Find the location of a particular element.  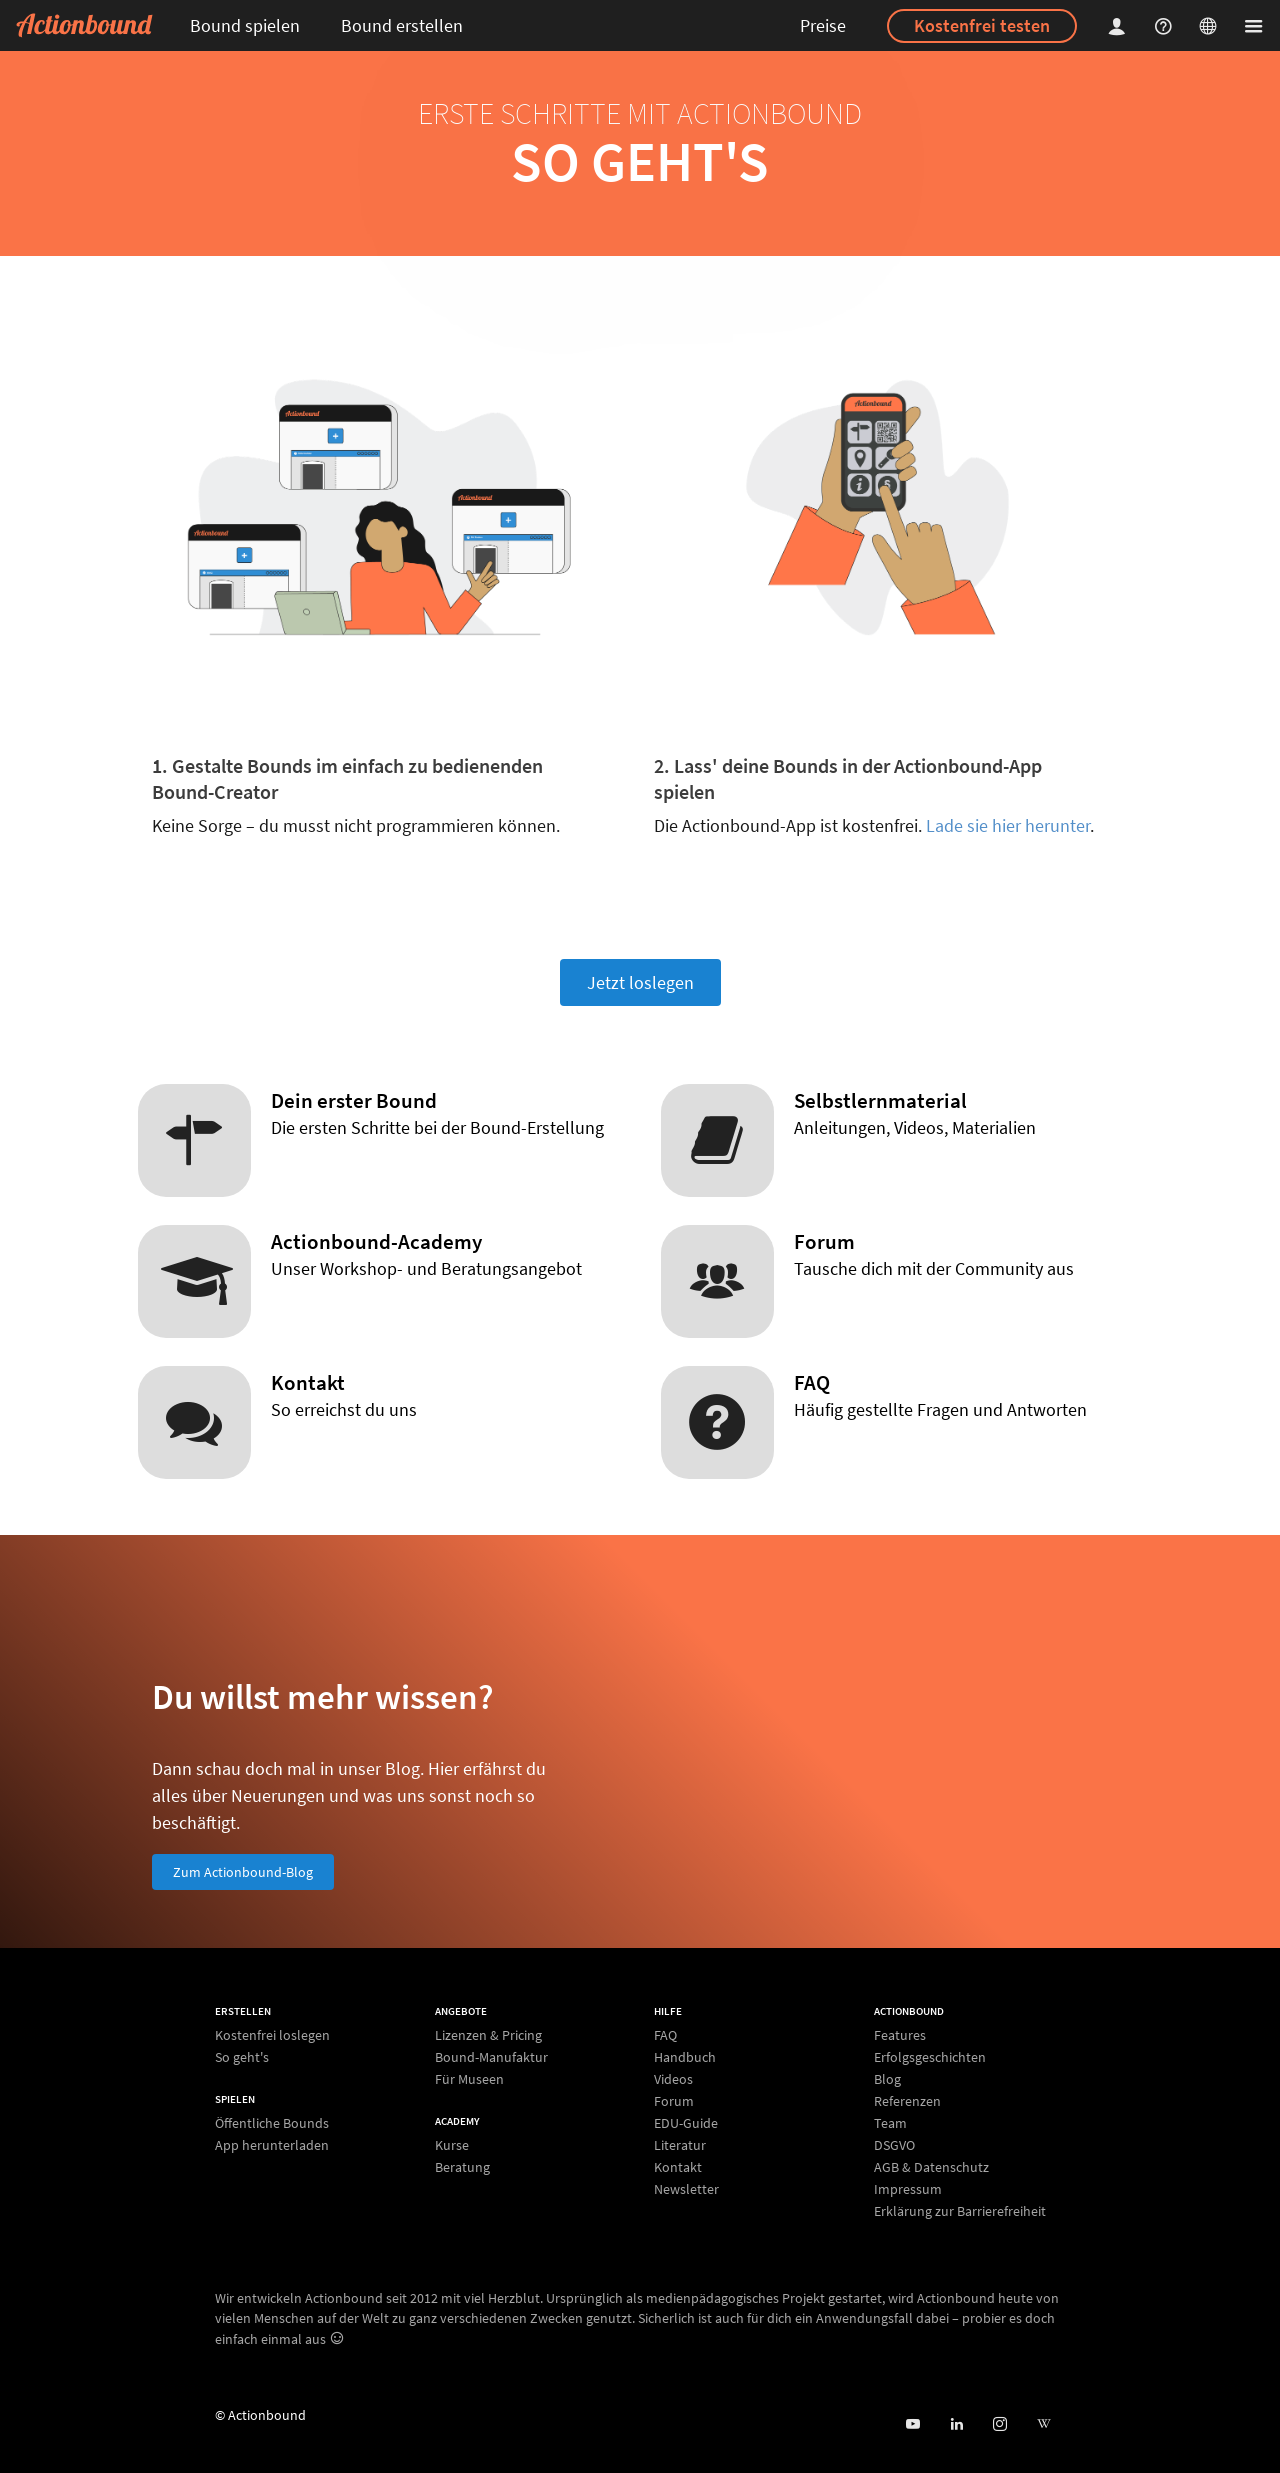

Kostenfrei testen is located at coordinates (982, 25).